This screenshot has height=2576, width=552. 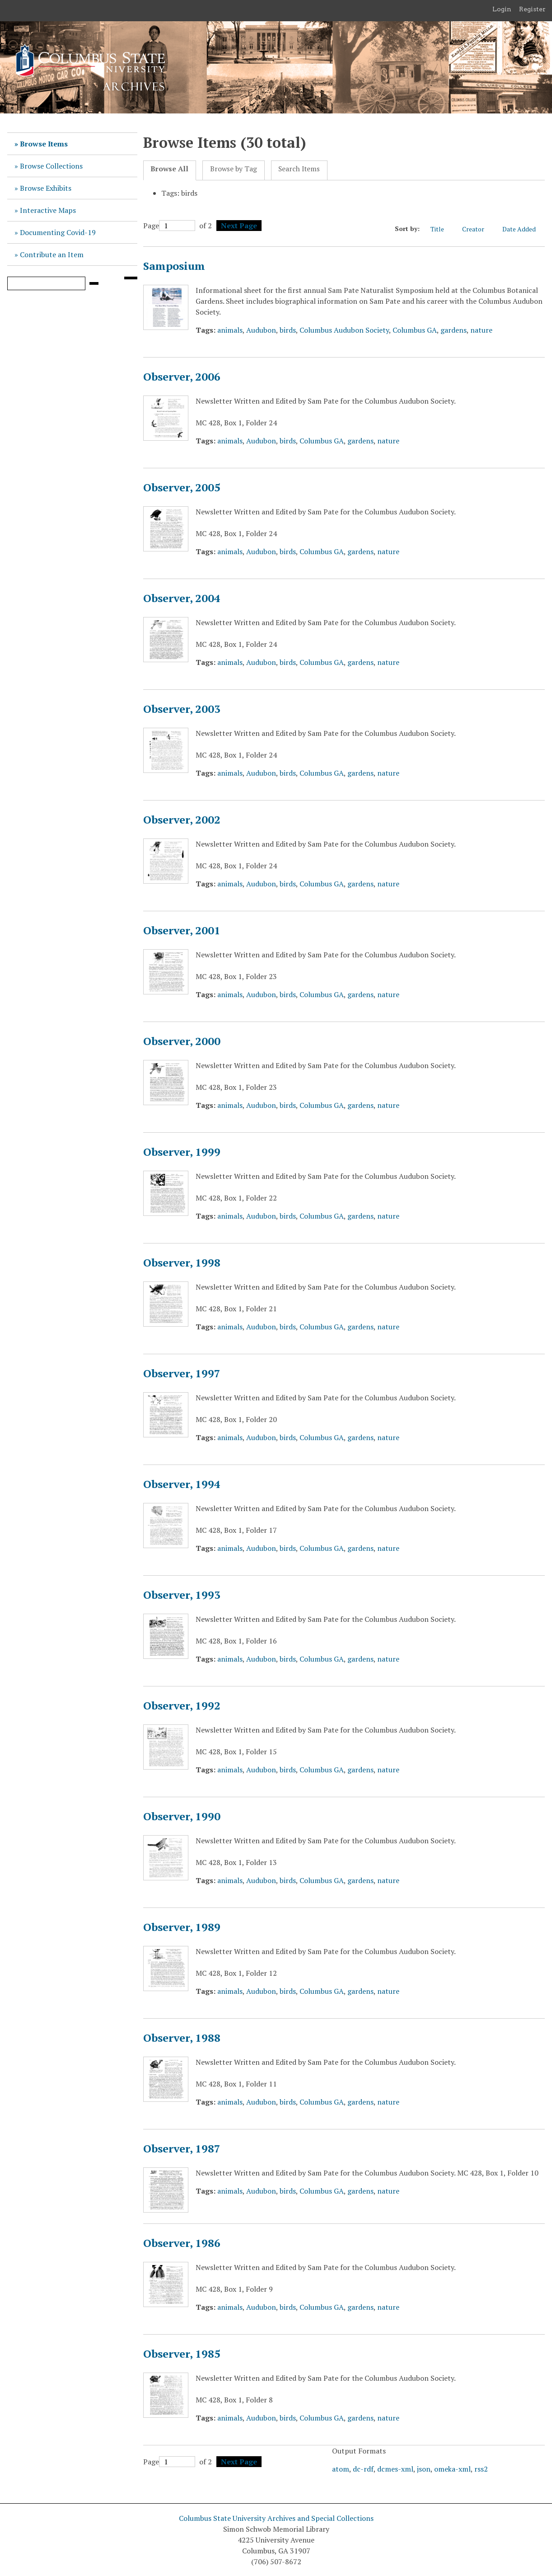 What do you see at coordinates (181, 1484) in the screenshot?
I see `Observer, 1994` at bounding box center [181, 1484].